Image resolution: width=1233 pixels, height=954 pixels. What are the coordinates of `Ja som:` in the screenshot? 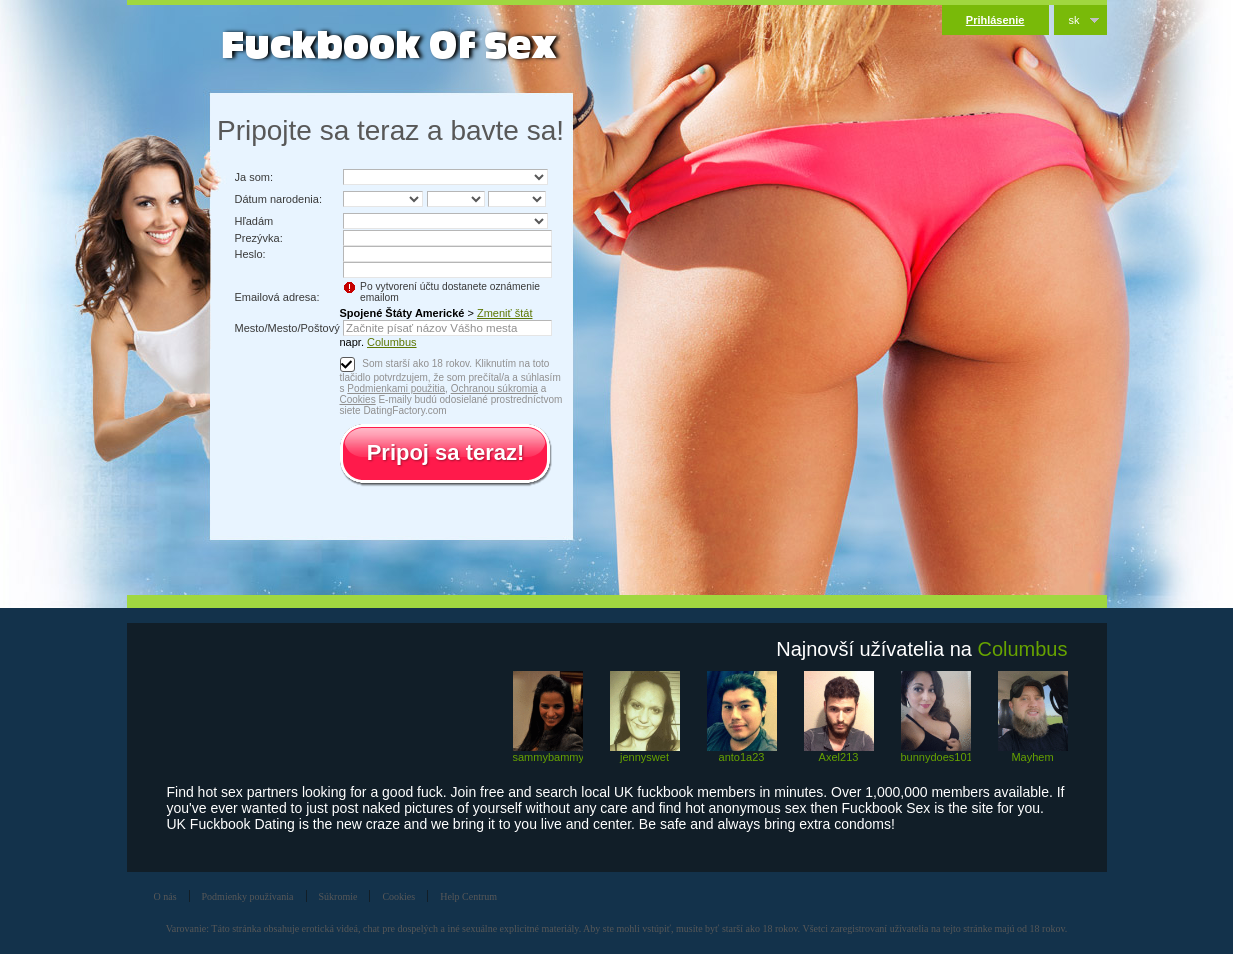 It's located at (254, 177).